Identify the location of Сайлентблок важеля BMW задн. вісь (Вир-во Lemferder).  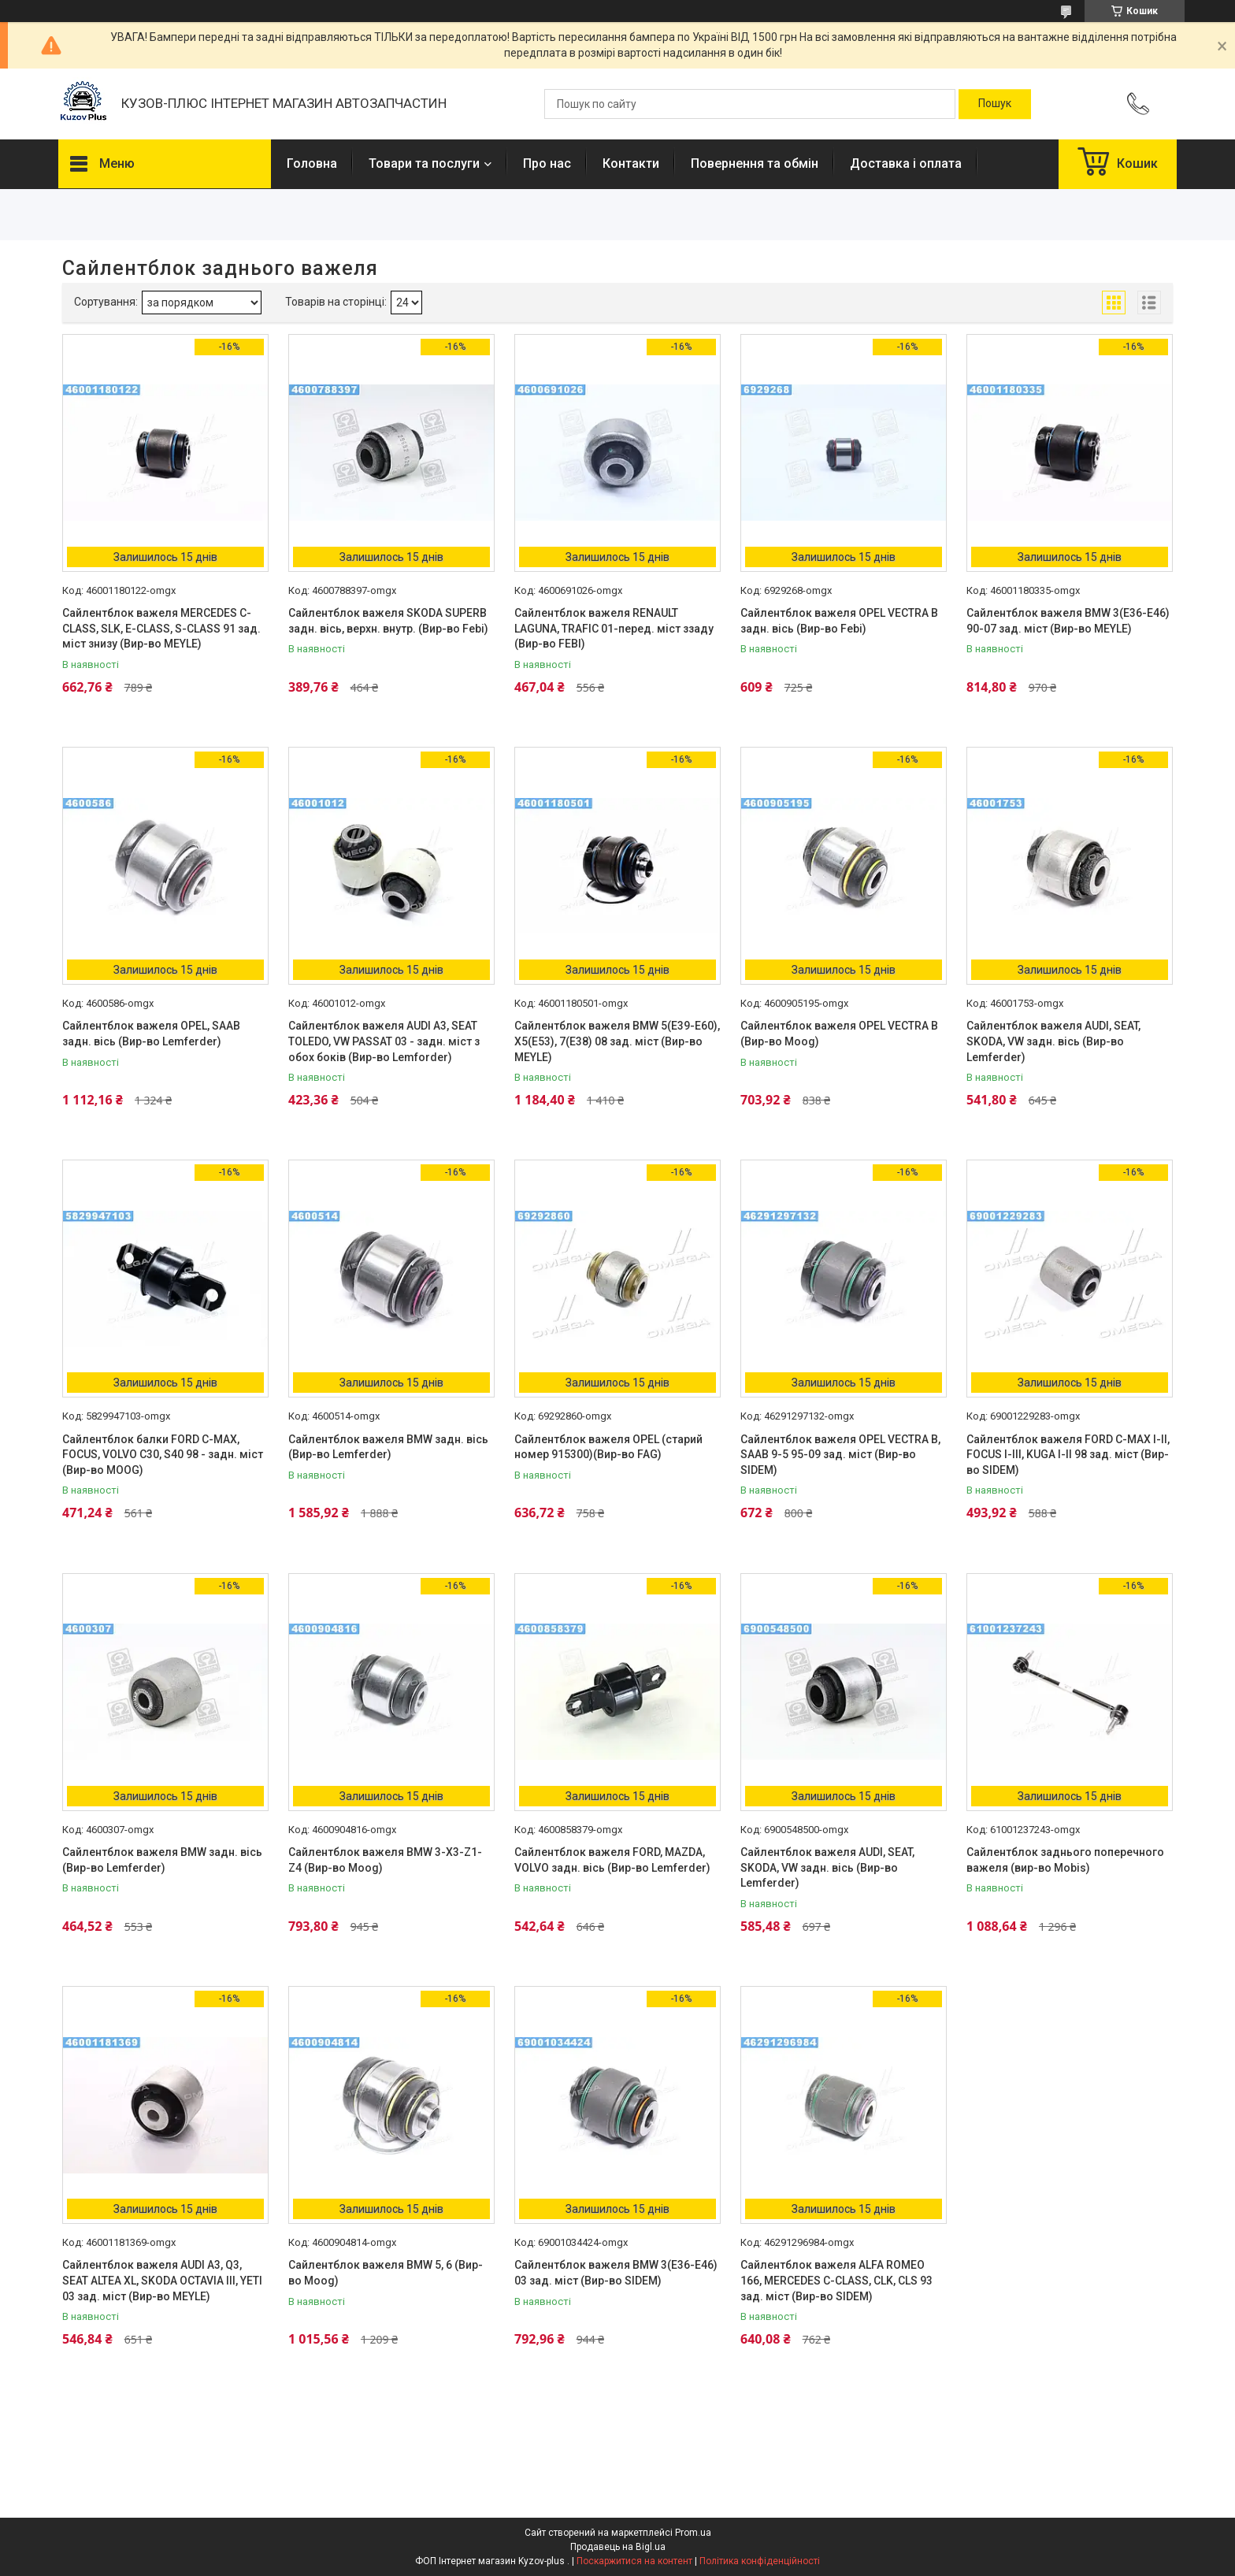
(388, 1447).